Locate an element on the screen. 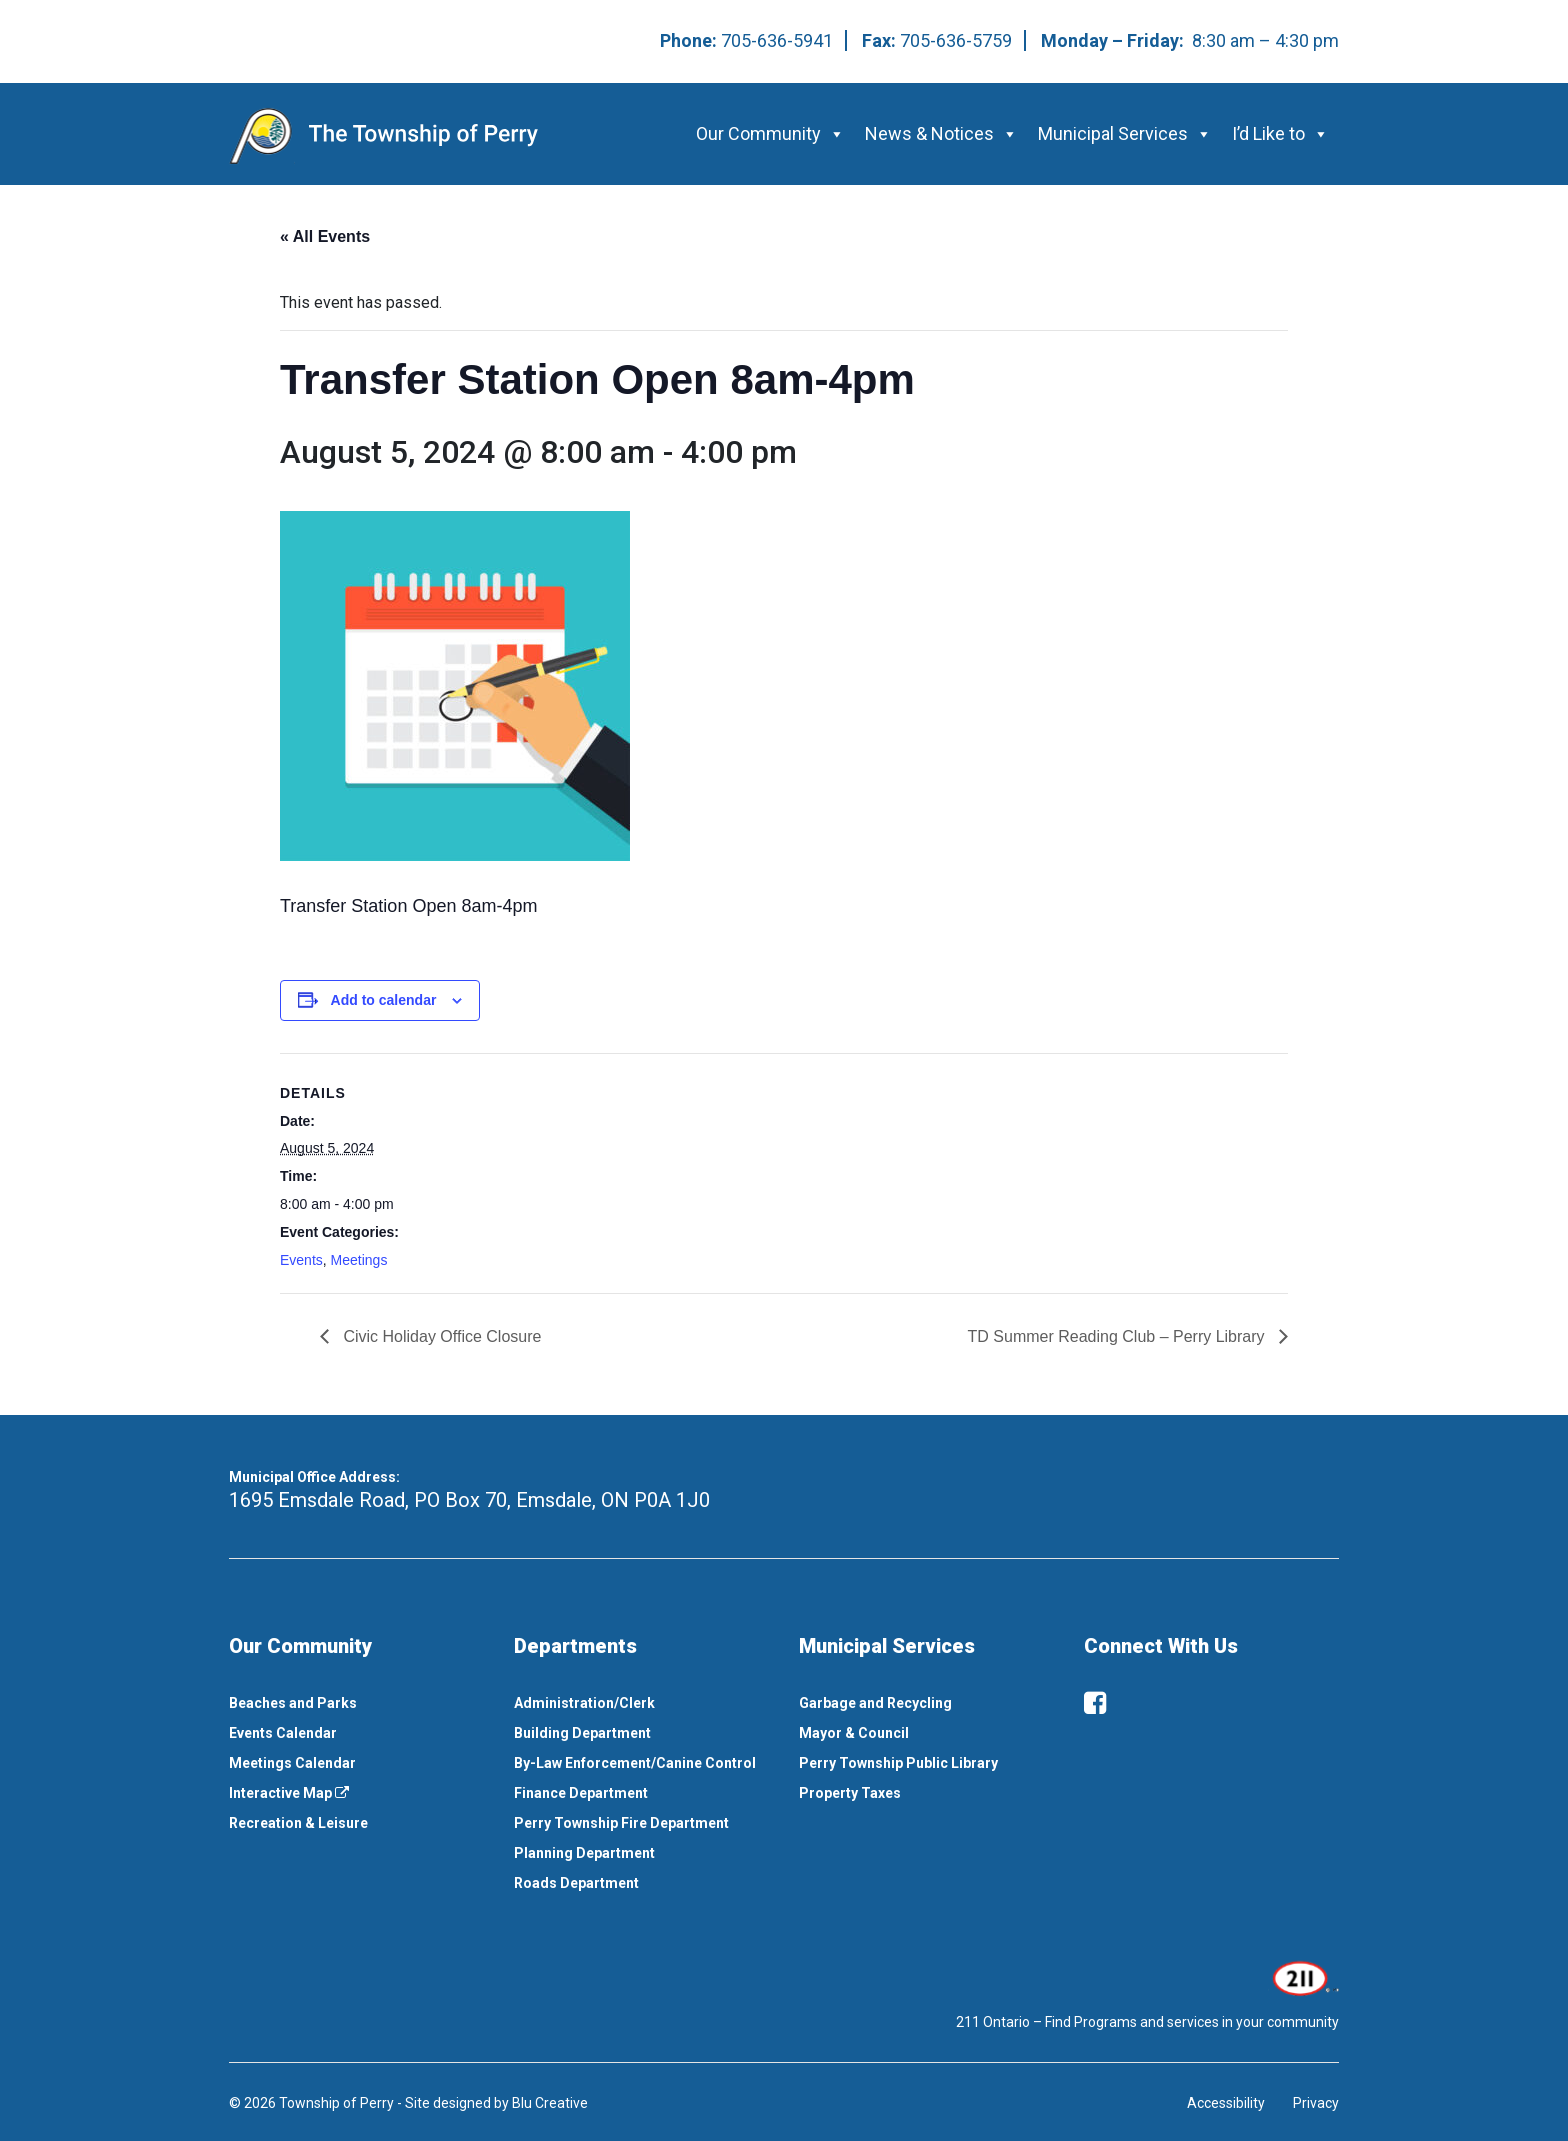 This screenshot has width=1568, height=2141. Property Taxes is located at coordinates (850, 1793).